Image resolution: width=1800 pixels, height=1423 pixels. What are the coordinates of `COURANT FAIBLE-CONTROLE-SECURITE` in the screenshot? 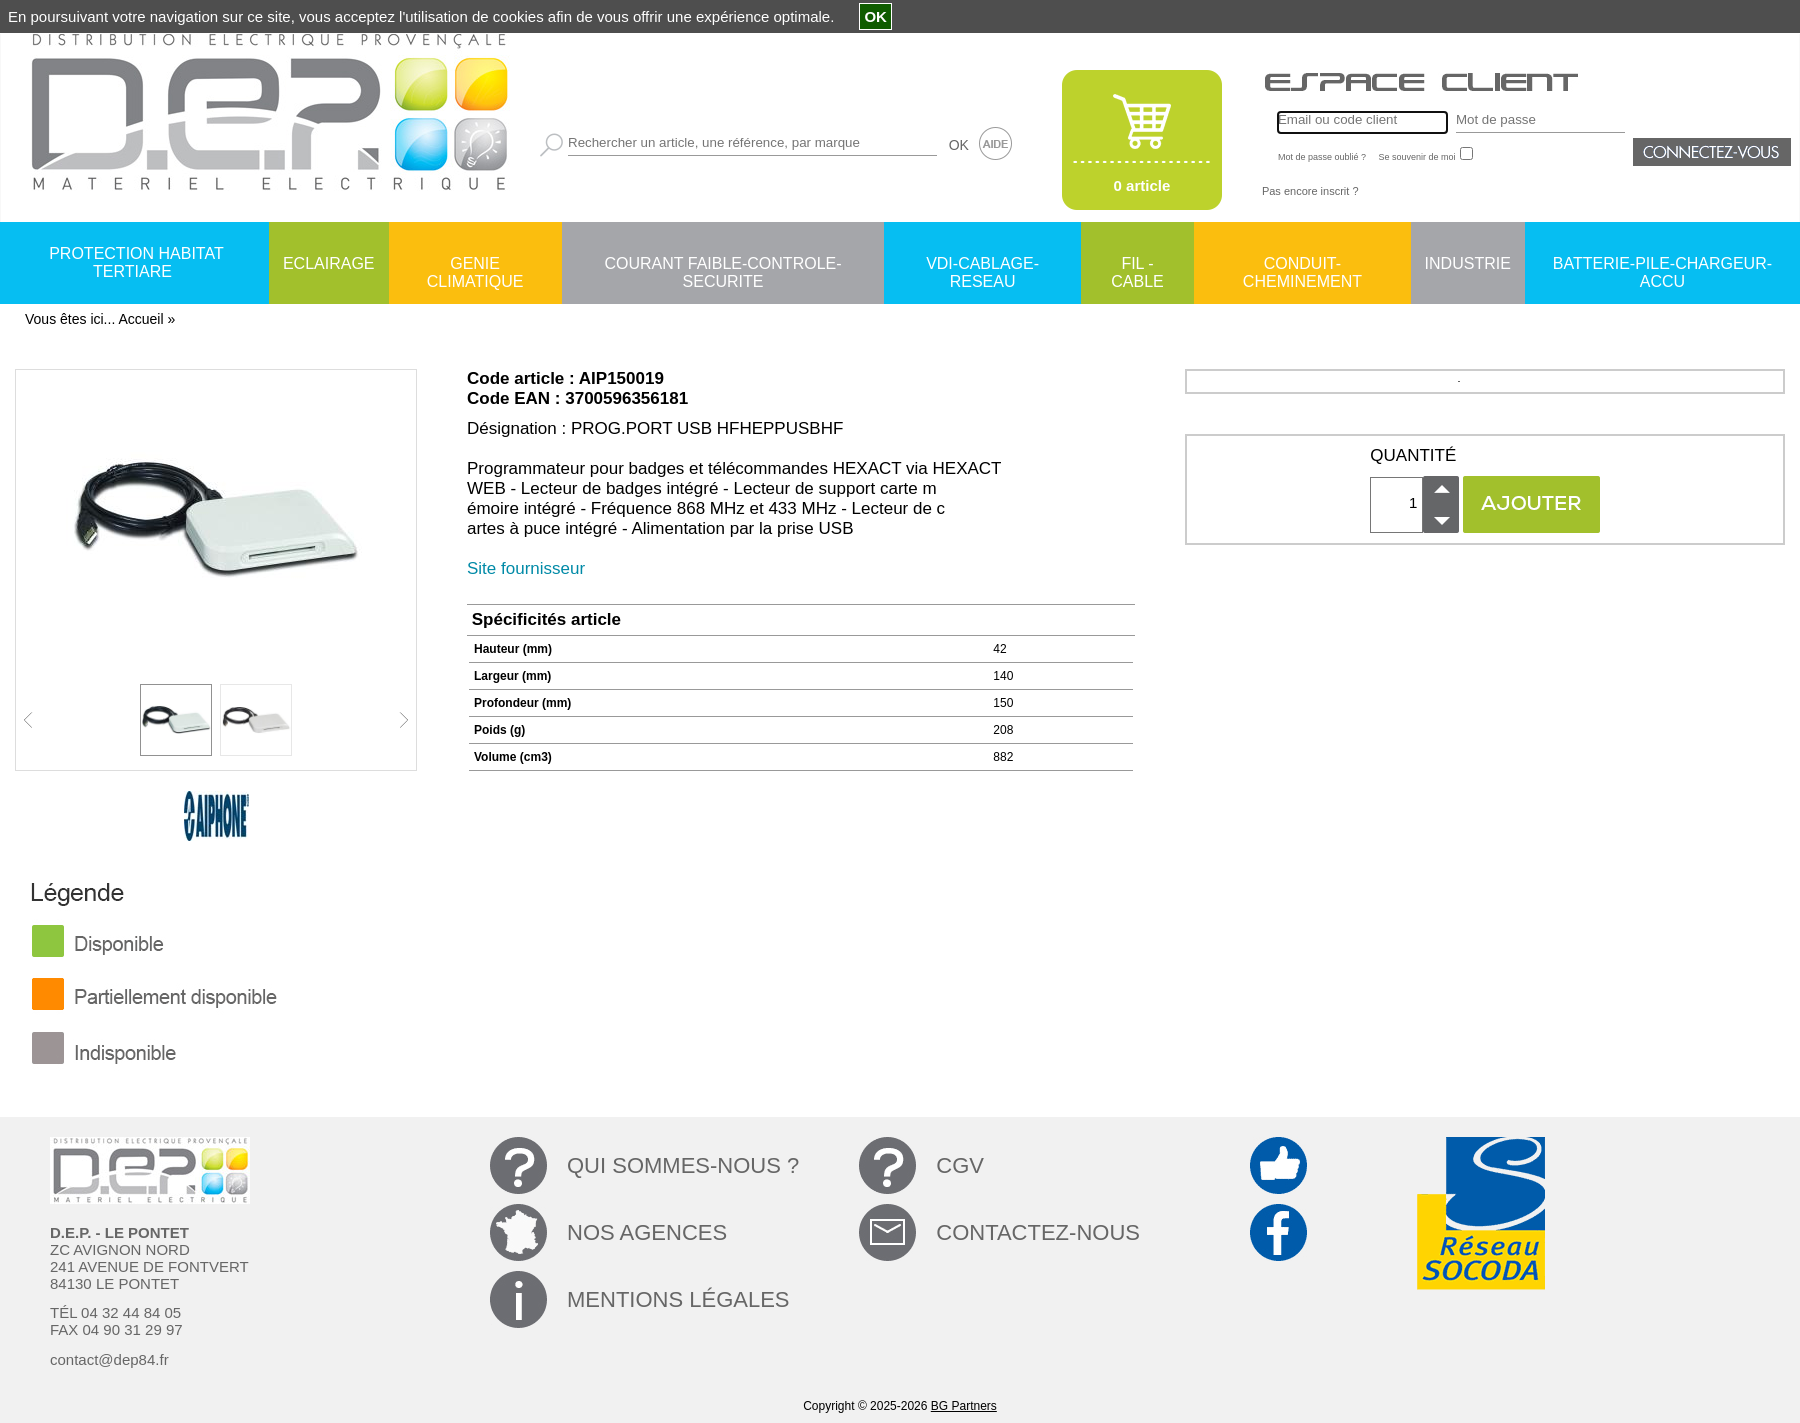 It's located at (722, 265).